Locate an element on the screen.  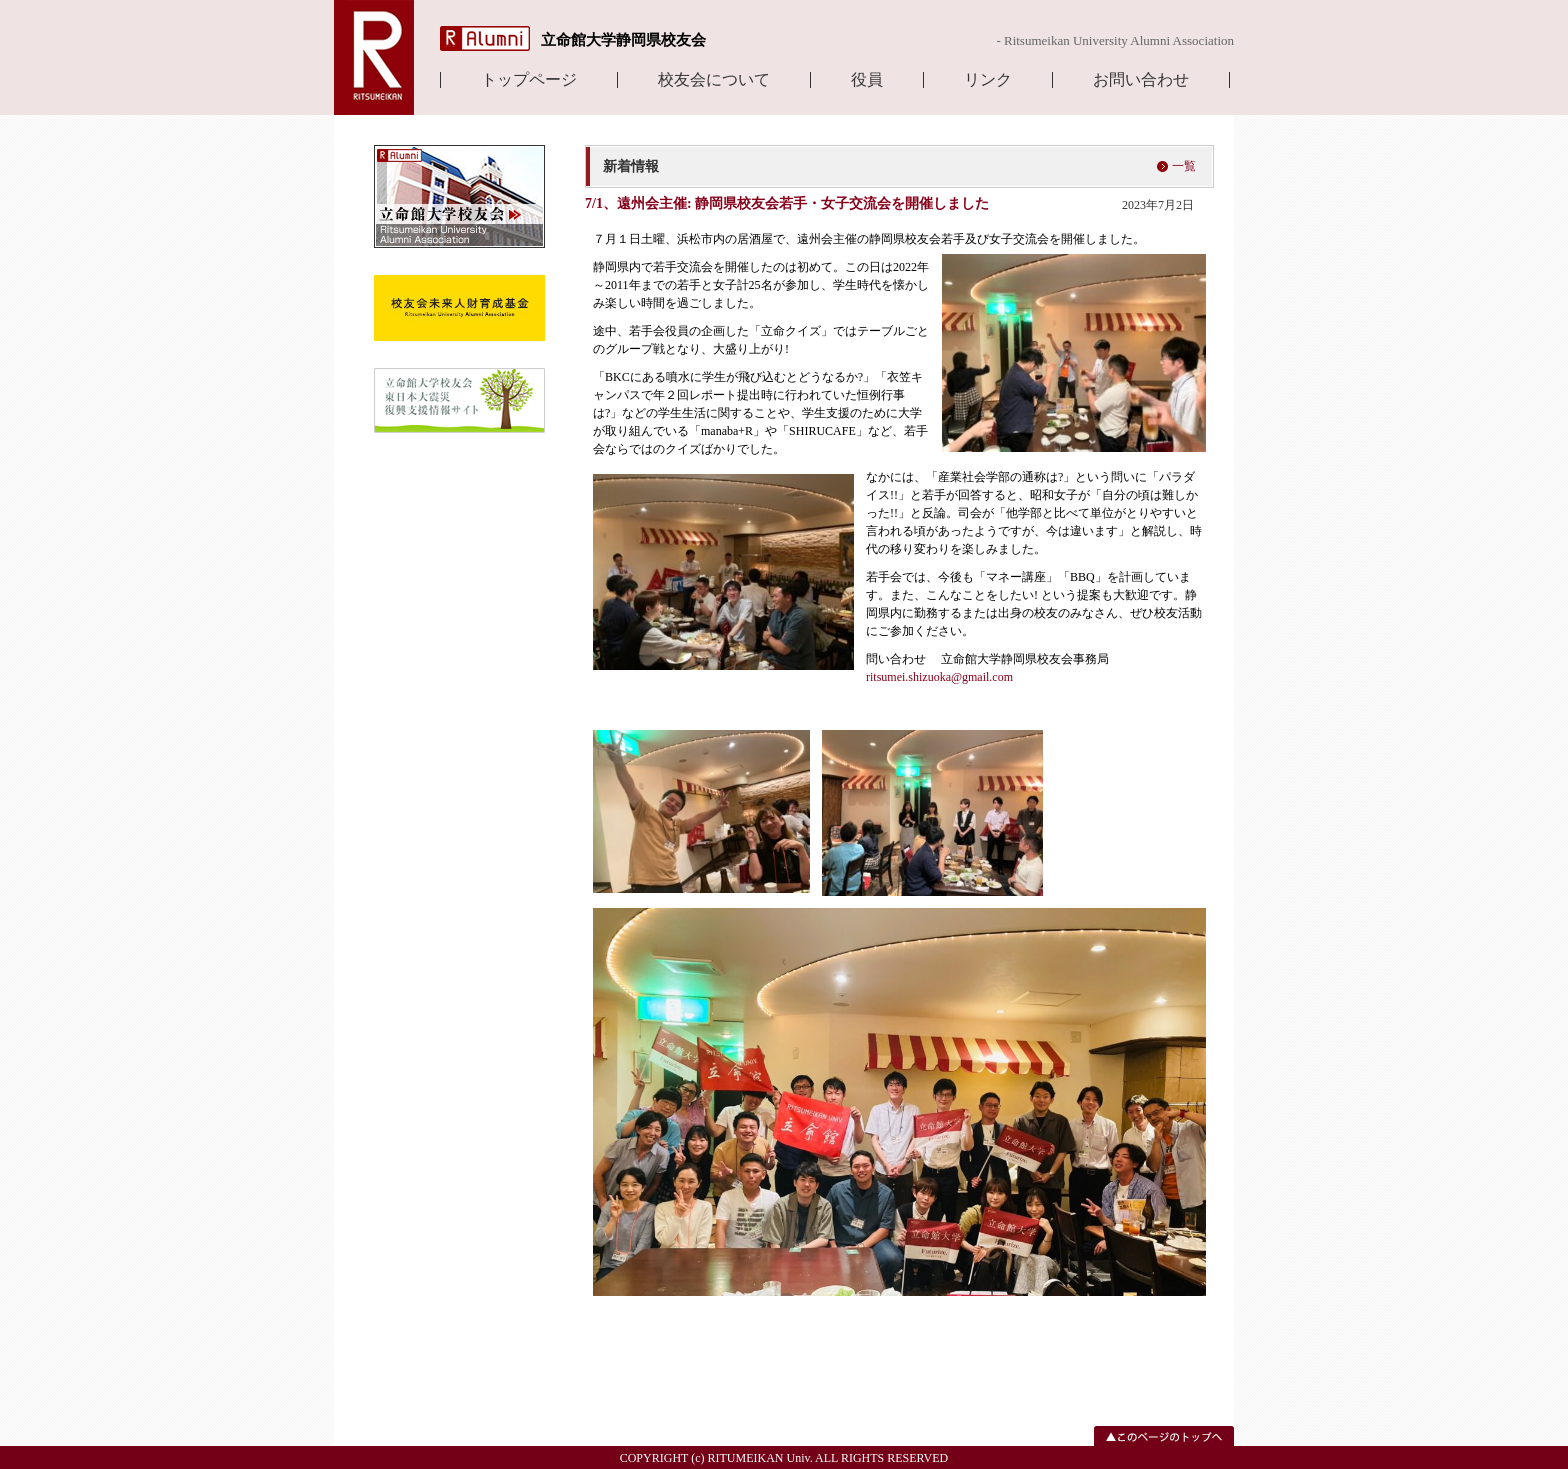
ritsumei.shizuoka@gmail.com is located at coordinates (941, 677).